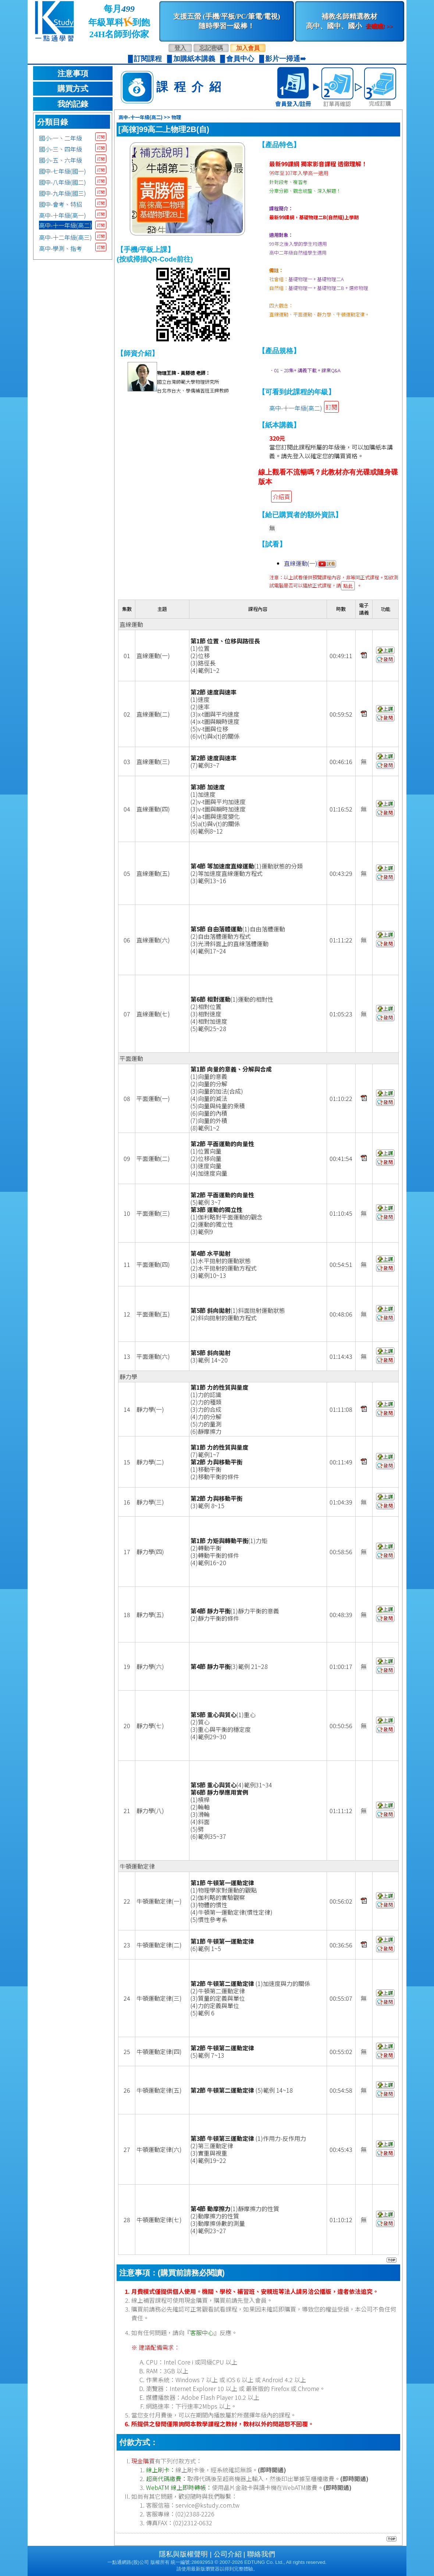  I want to click on 國中-八年級(國二), so click(62, 182).